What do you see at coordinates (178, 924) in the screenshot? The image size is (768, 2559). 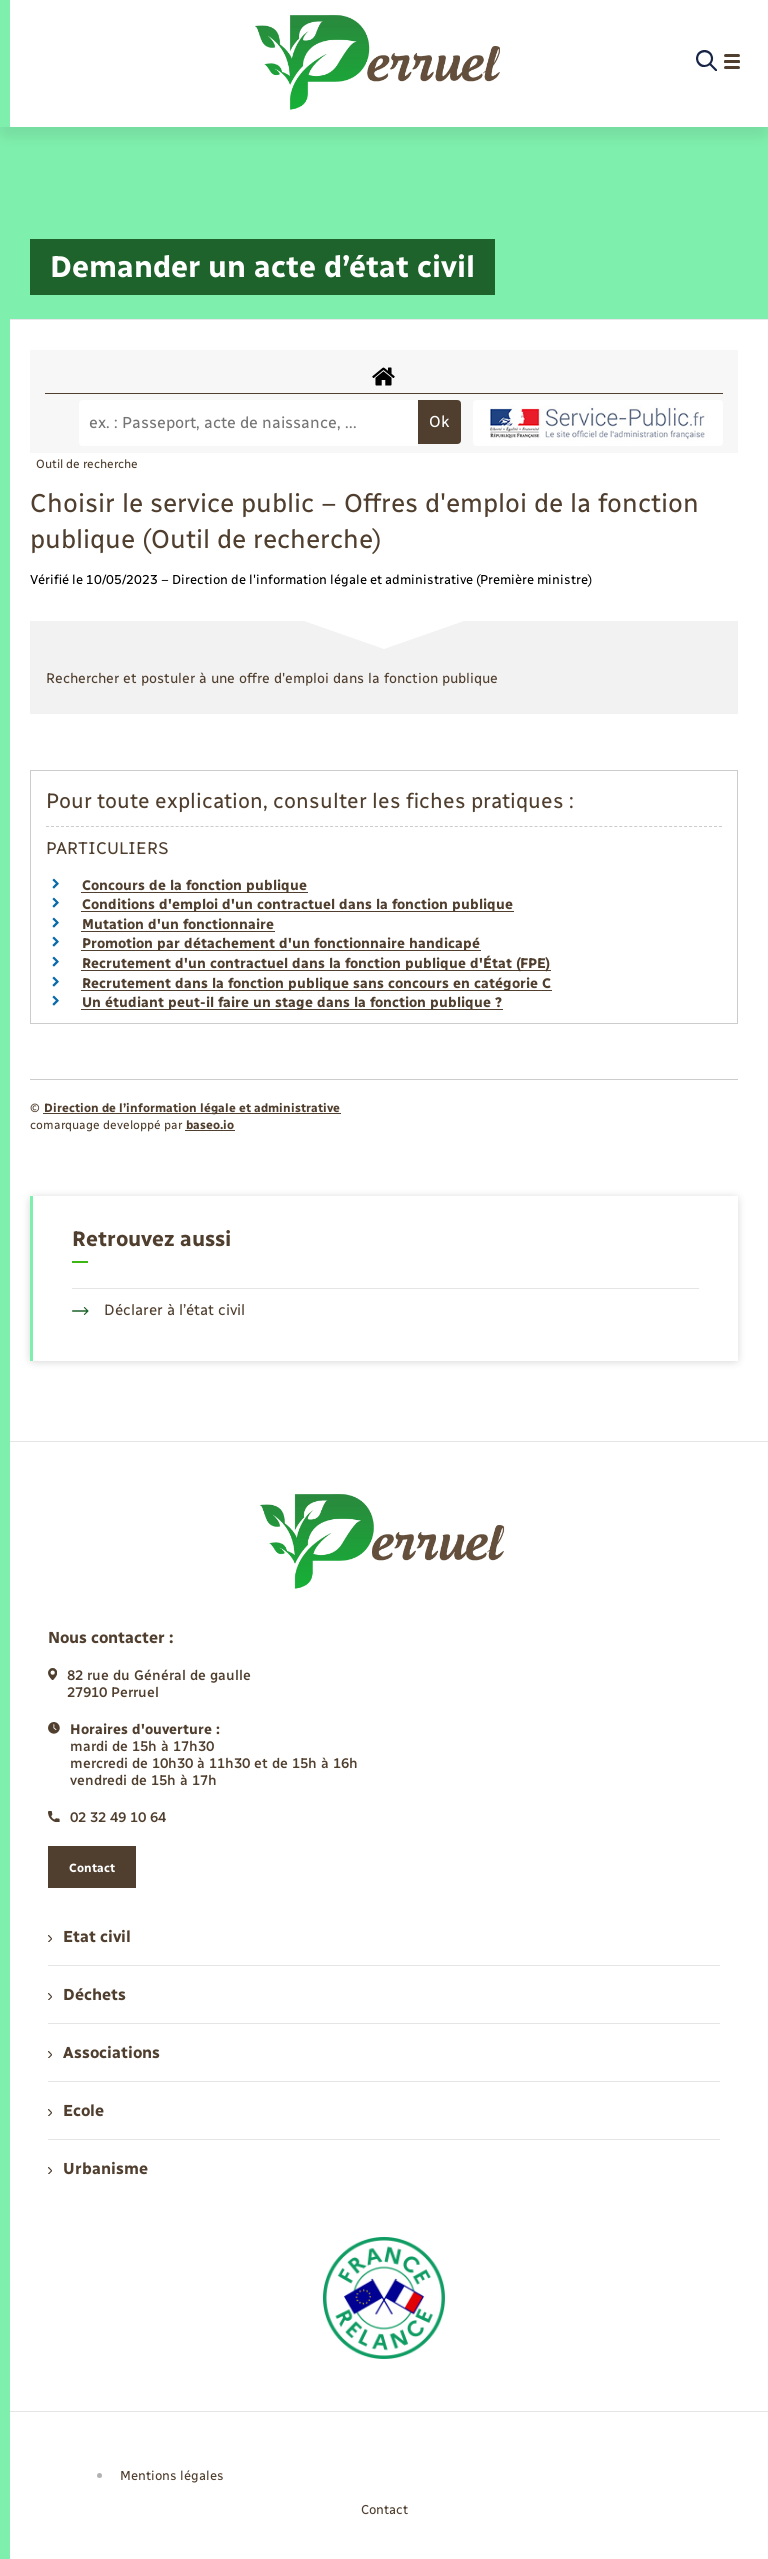 I see `Mutation d'un fonctionnaire` at bounding box center [178, 924].